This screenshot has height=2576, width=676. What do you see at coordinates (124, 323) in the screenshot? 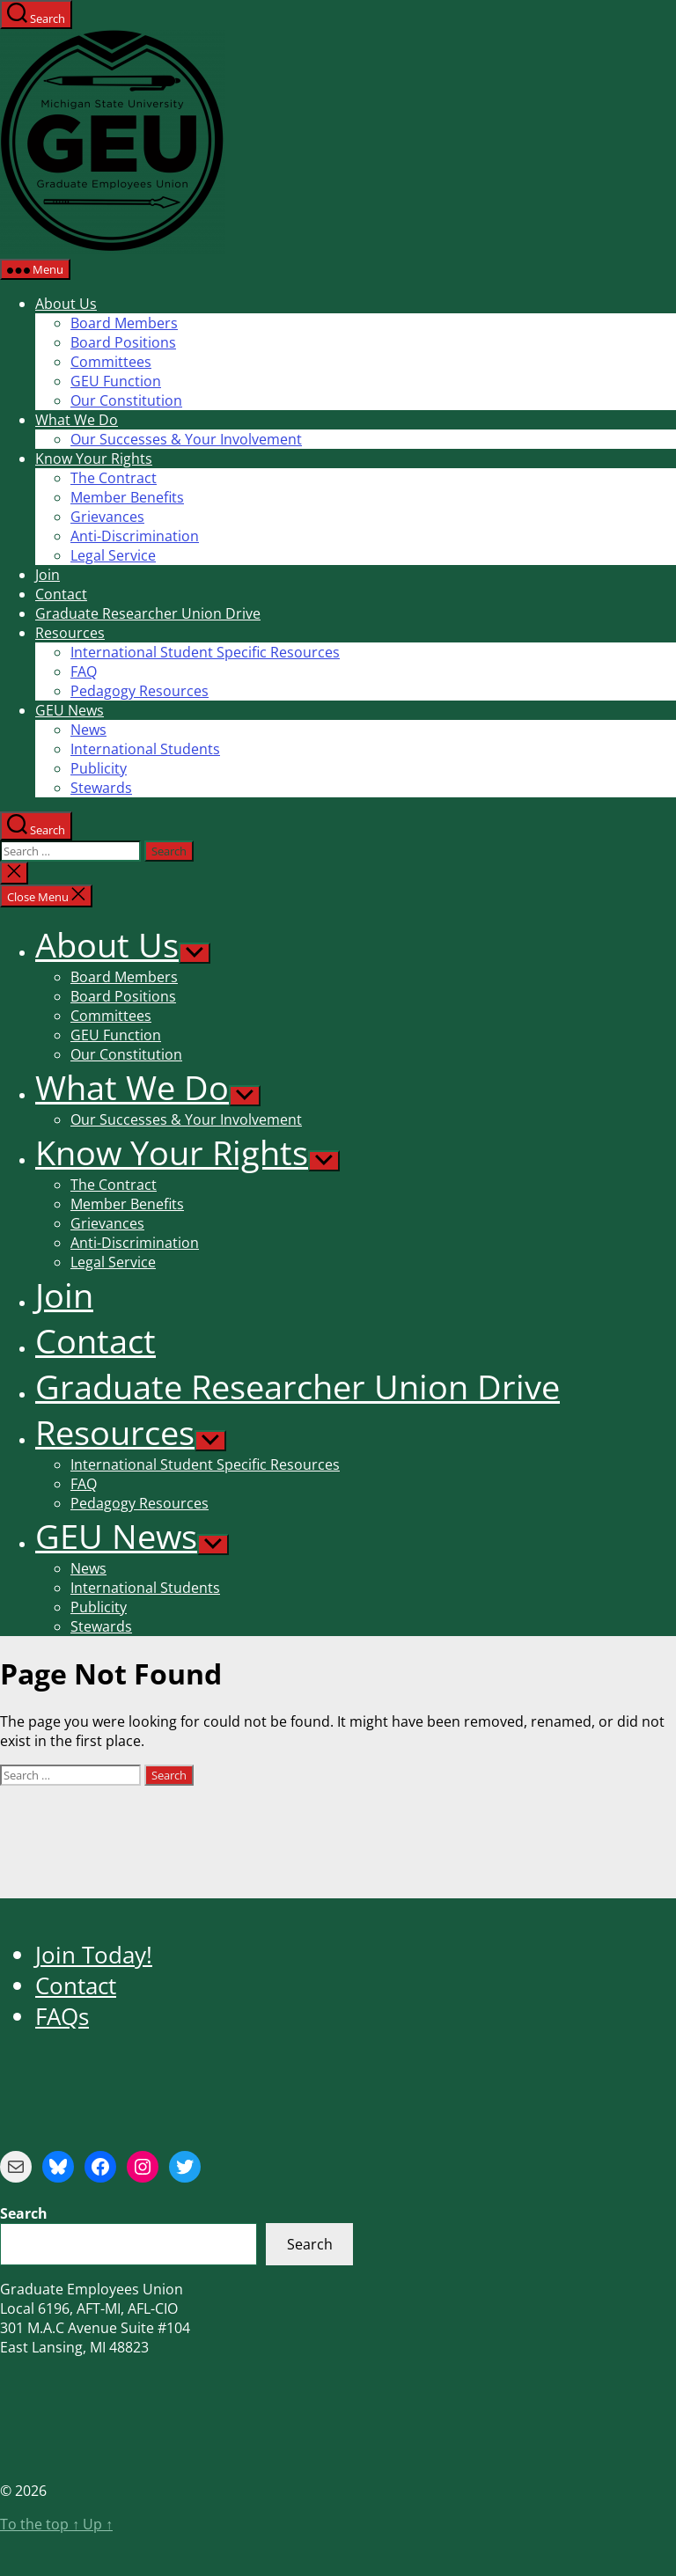
I see `Board Members` at bounding box center [124, 323].